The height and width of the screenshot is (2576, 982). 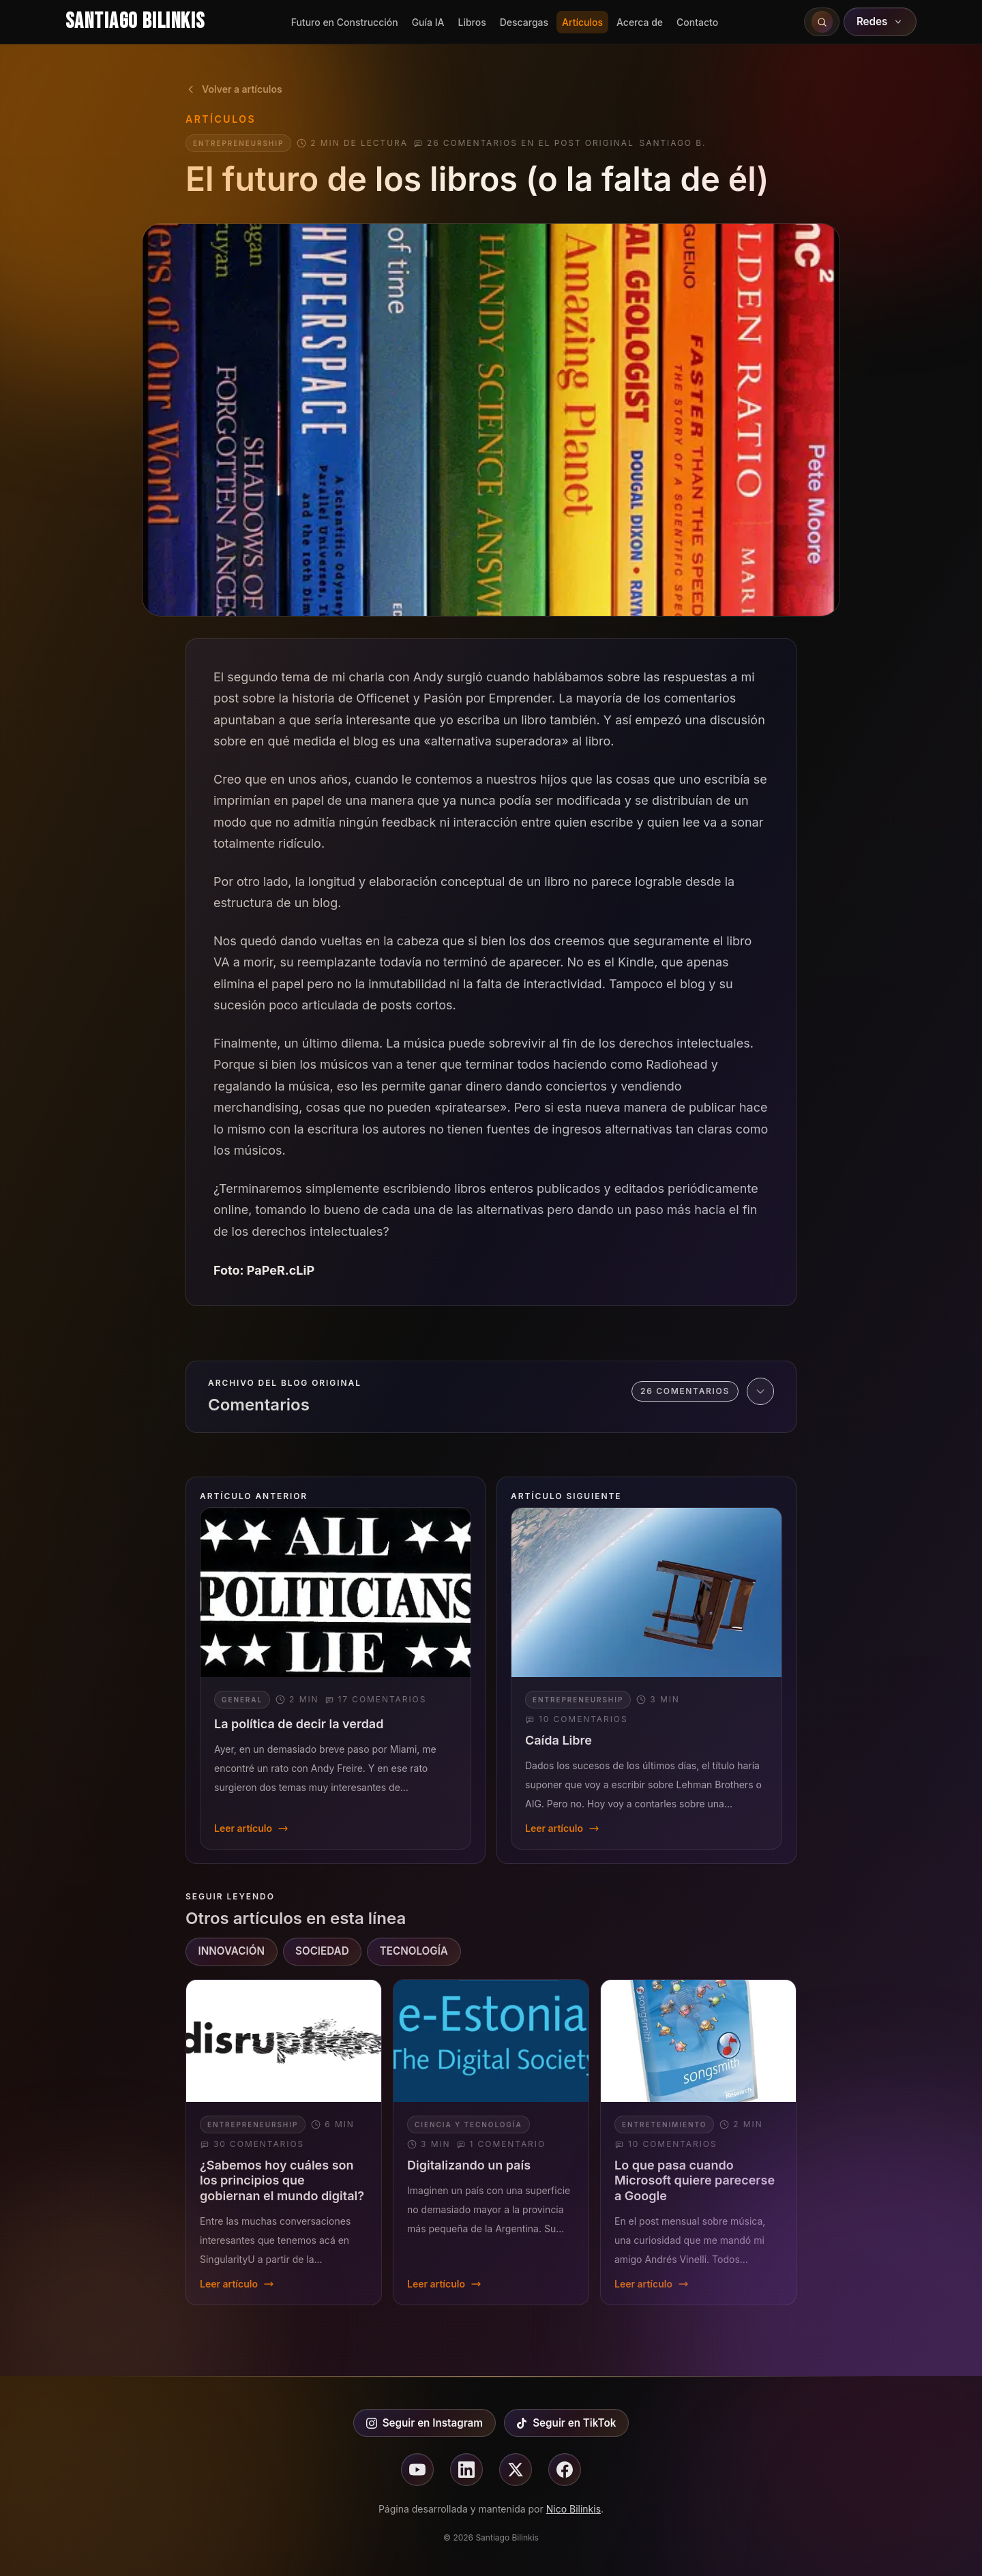 What do you see at coordinates (566, 2422) in the screenshot?
I see `Seguir en TikTok` at bounding box center [566, 2422].